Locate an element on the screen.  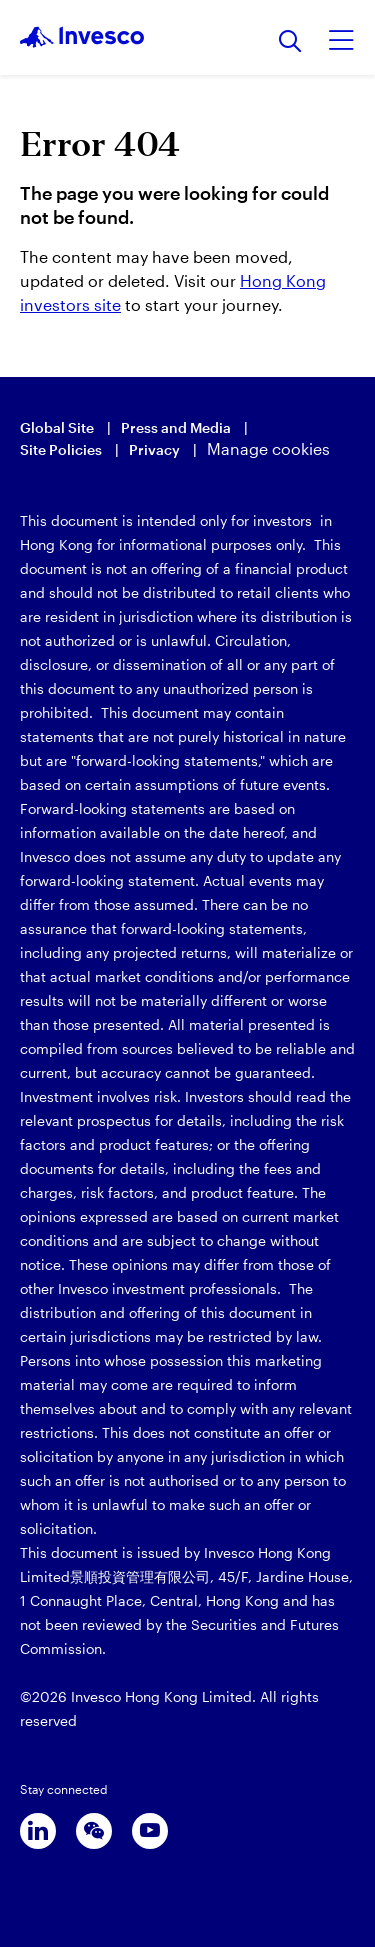
[wechat] is located at coordinates (94, 1831).